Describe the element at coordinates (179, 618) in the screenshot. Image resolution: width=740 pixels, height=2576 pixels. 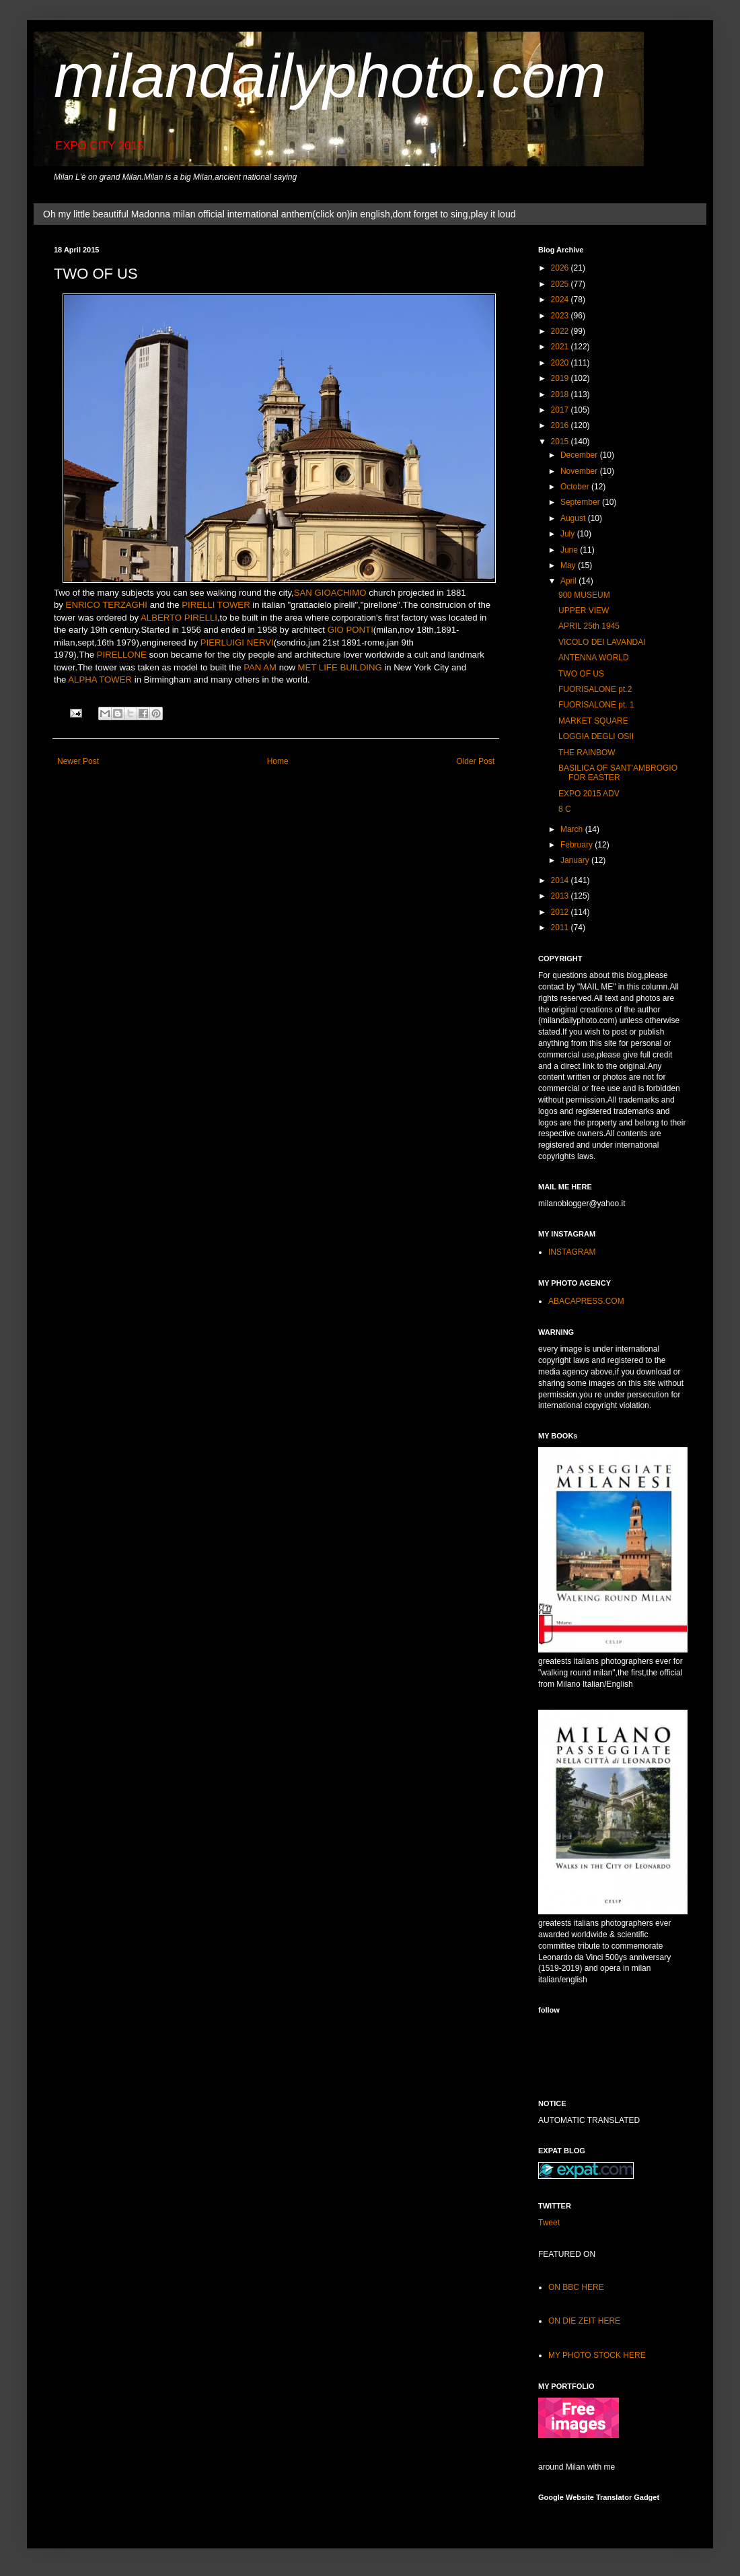
I see `ALBERTO PIRELLI` at that location.